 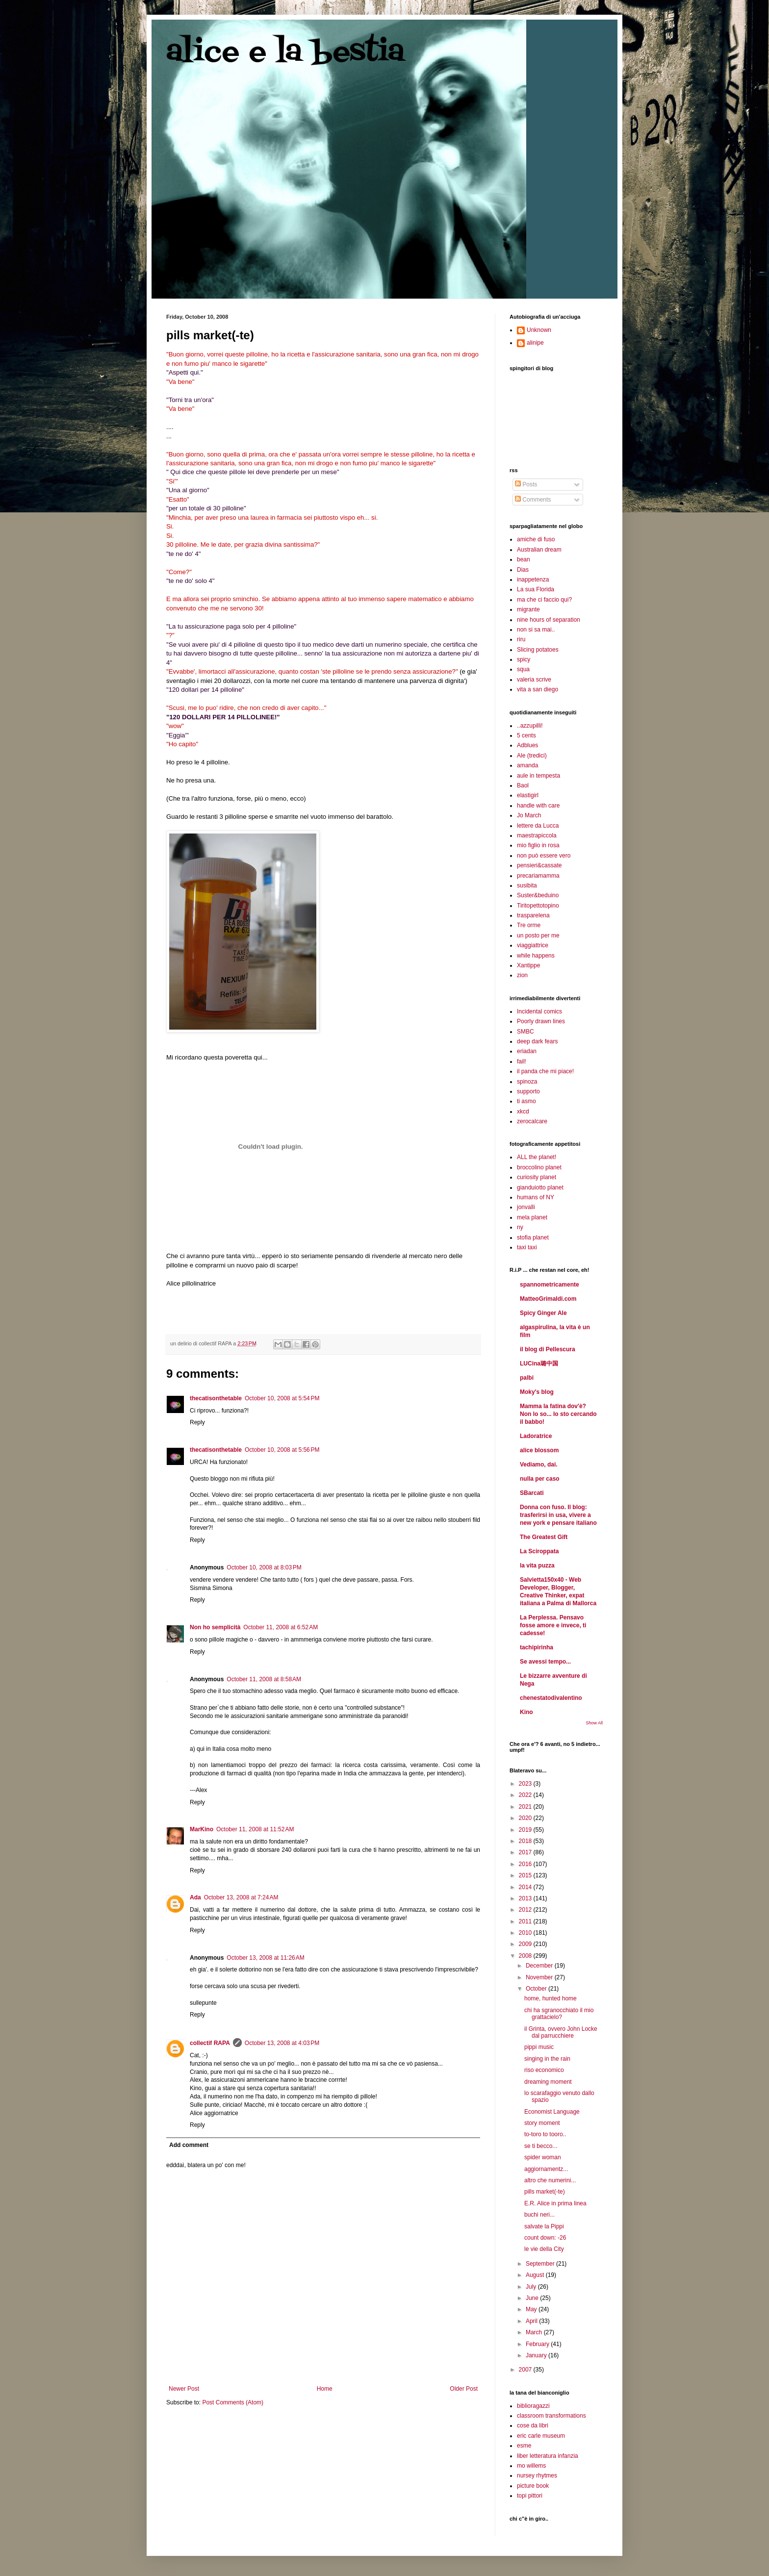 I want to click on 2010, so click(x=526, y=1932).